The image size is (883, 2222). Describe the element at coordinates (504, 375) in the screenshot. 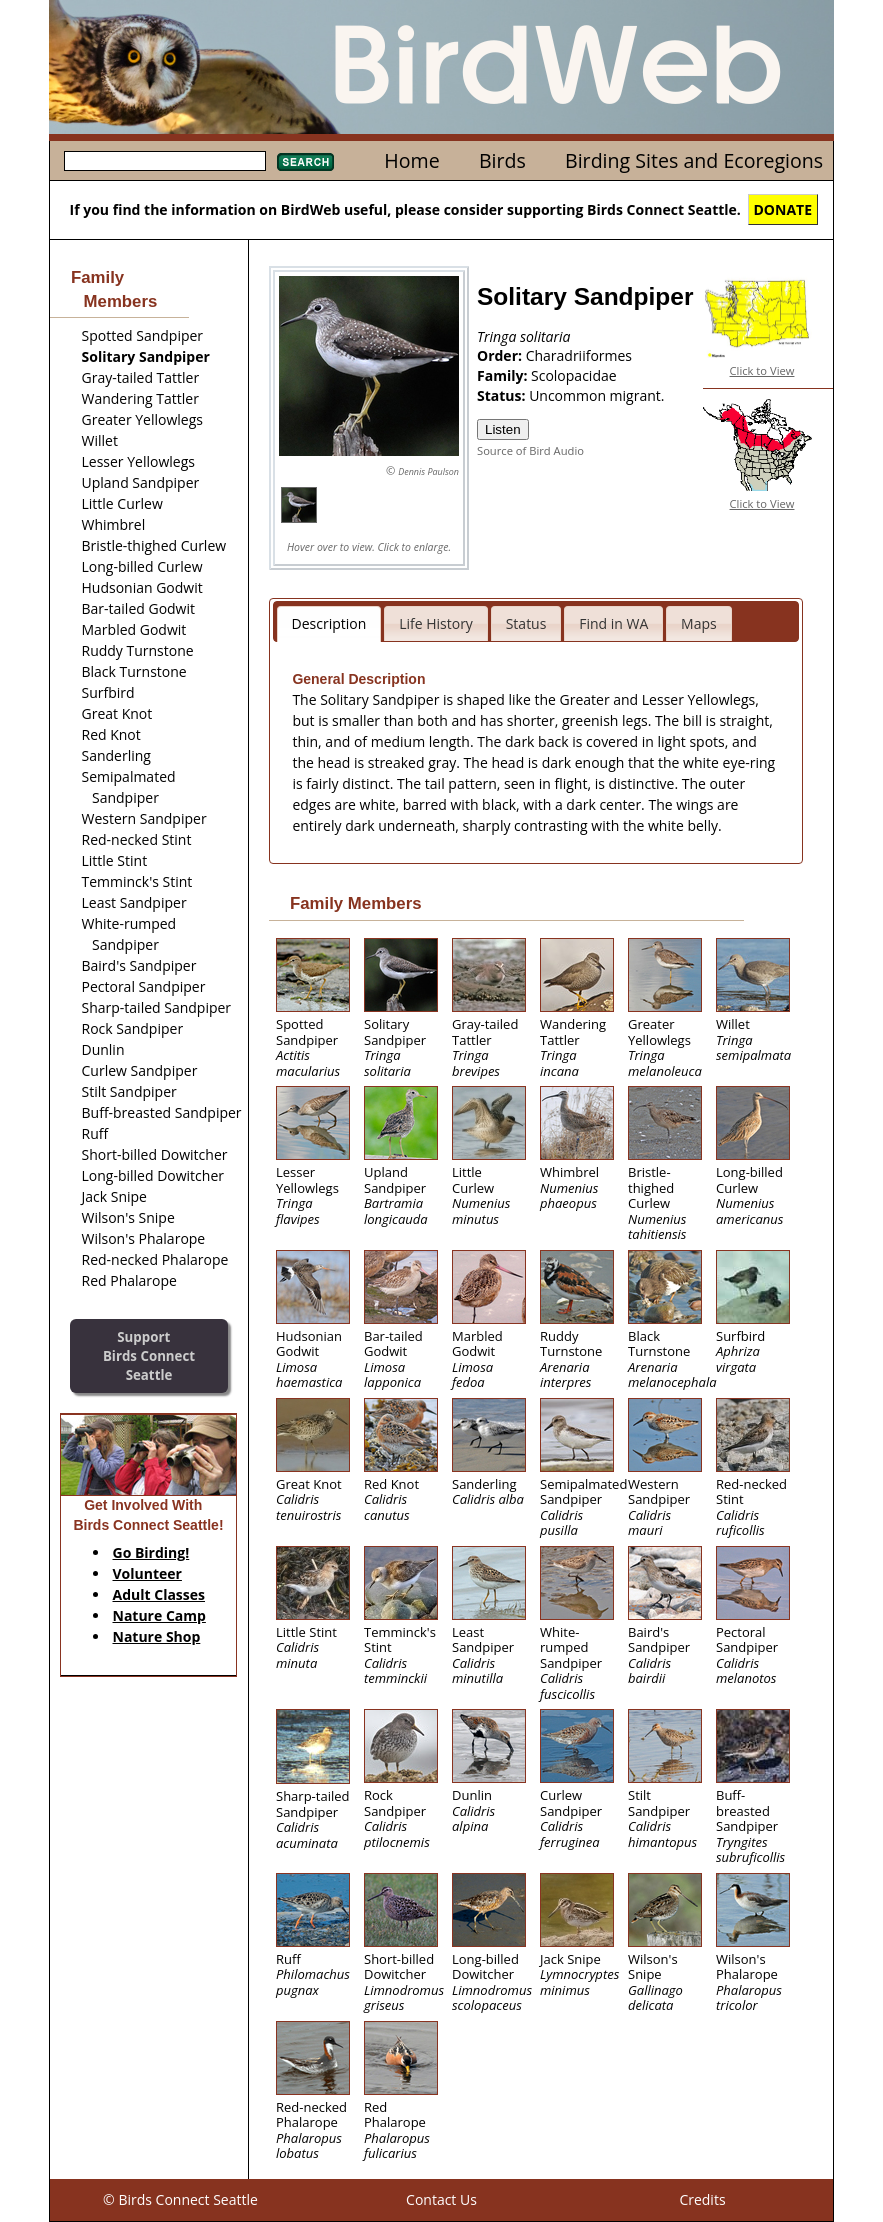

I see `Family:` at that location.